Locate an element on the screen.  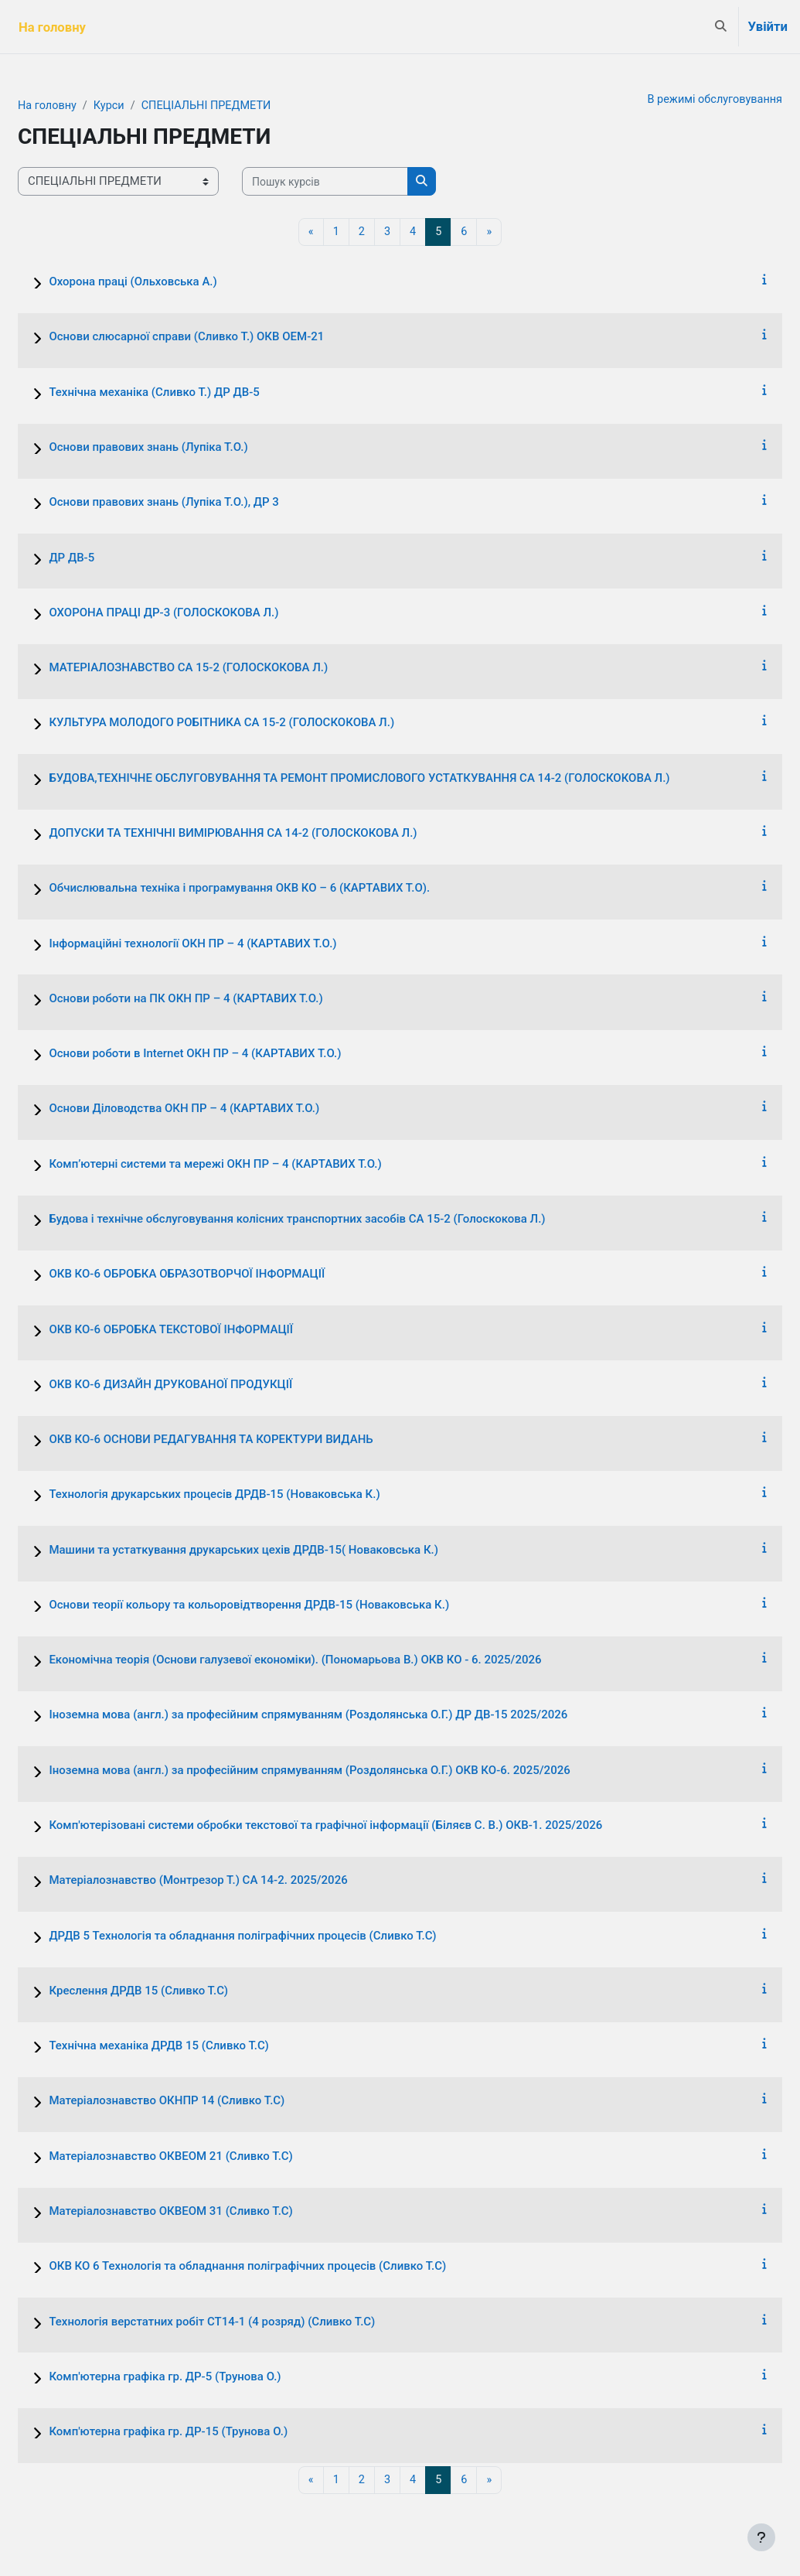
Увійти is located at coordinates (768, 26).